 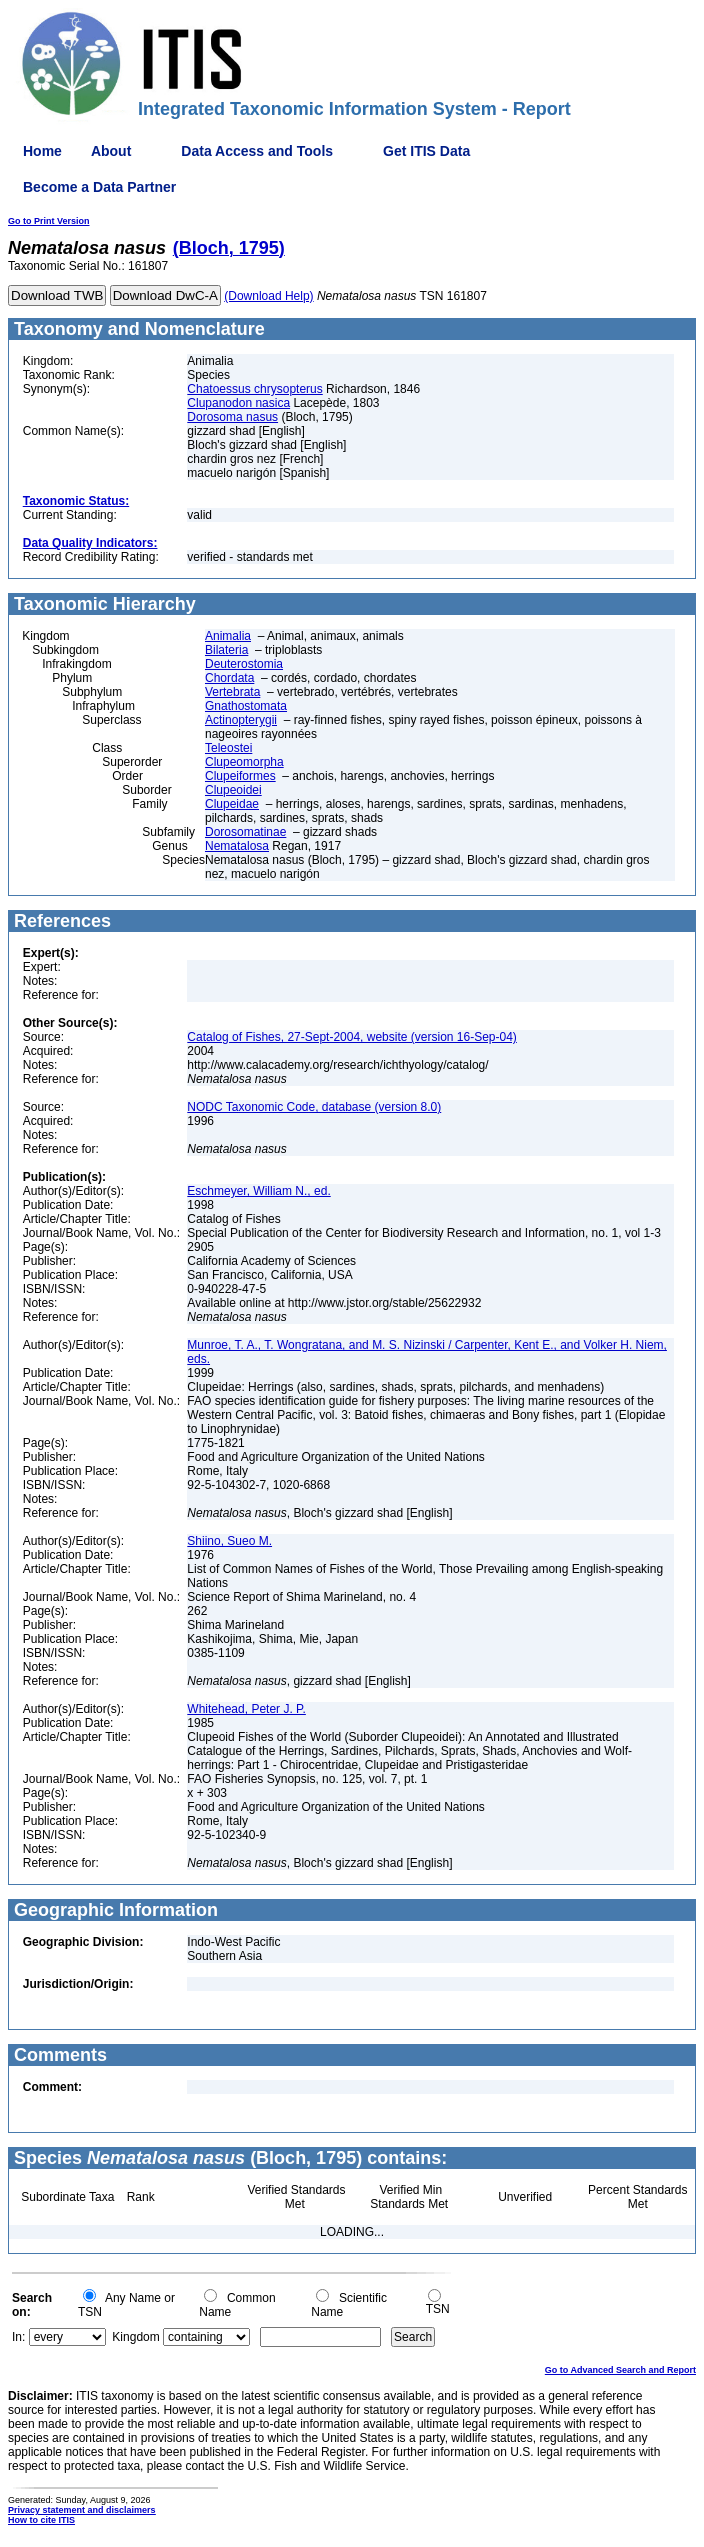 What do you see at coordinates (241, 720) in the screenshot?
I see `Actinopterygii` at bounding box center [241, 720].